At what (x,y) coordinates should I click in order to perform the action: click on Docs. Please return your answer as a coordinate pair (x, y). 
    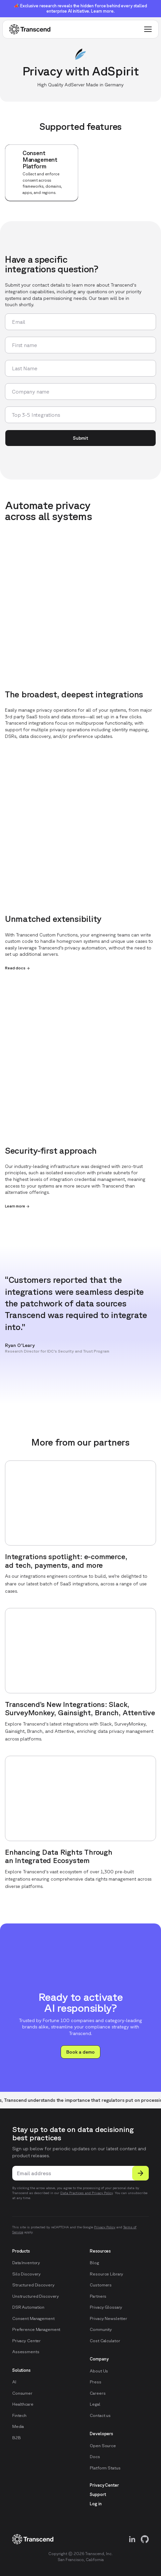
    Looking at the image, I should click on (95, 2456).